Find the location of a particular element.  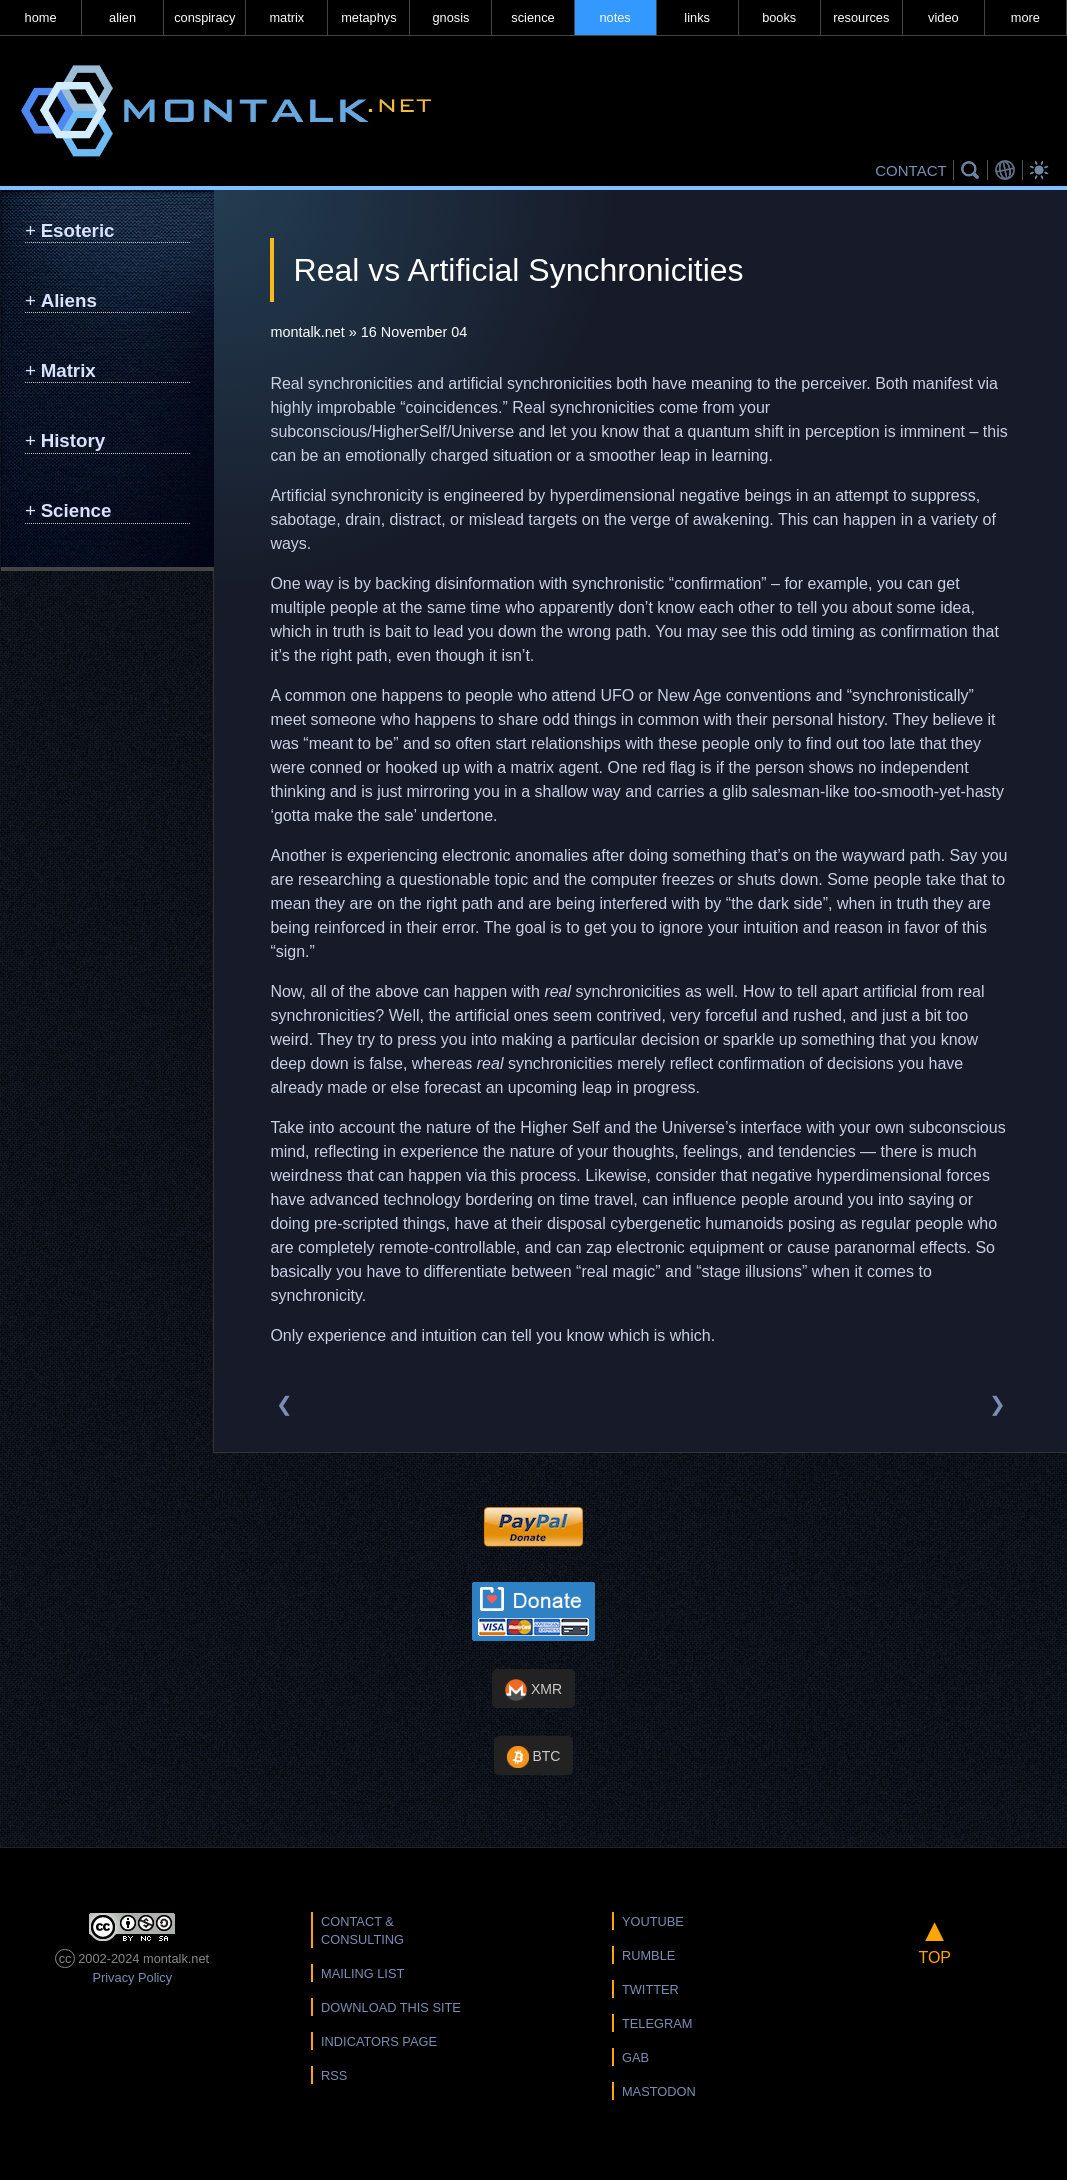

TOP is located at coordinates (934, 1939).